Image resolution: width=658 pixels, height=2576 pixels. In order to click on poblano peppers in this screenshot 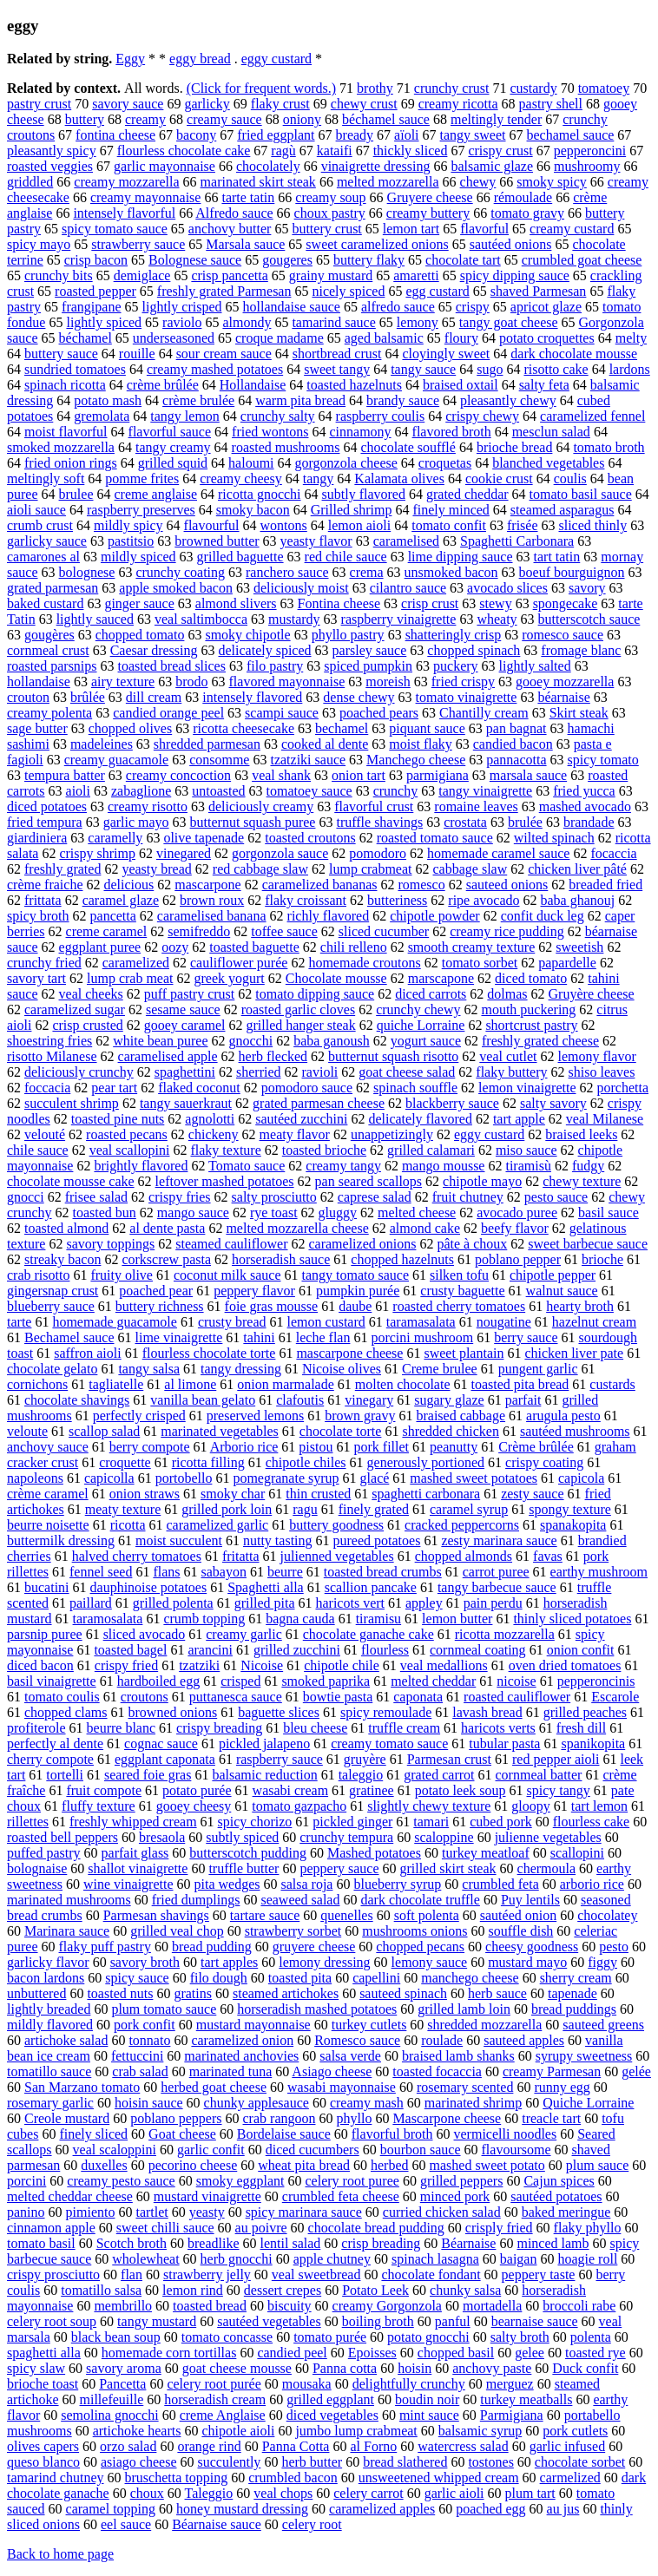, I will do `click(175, 2118)`.